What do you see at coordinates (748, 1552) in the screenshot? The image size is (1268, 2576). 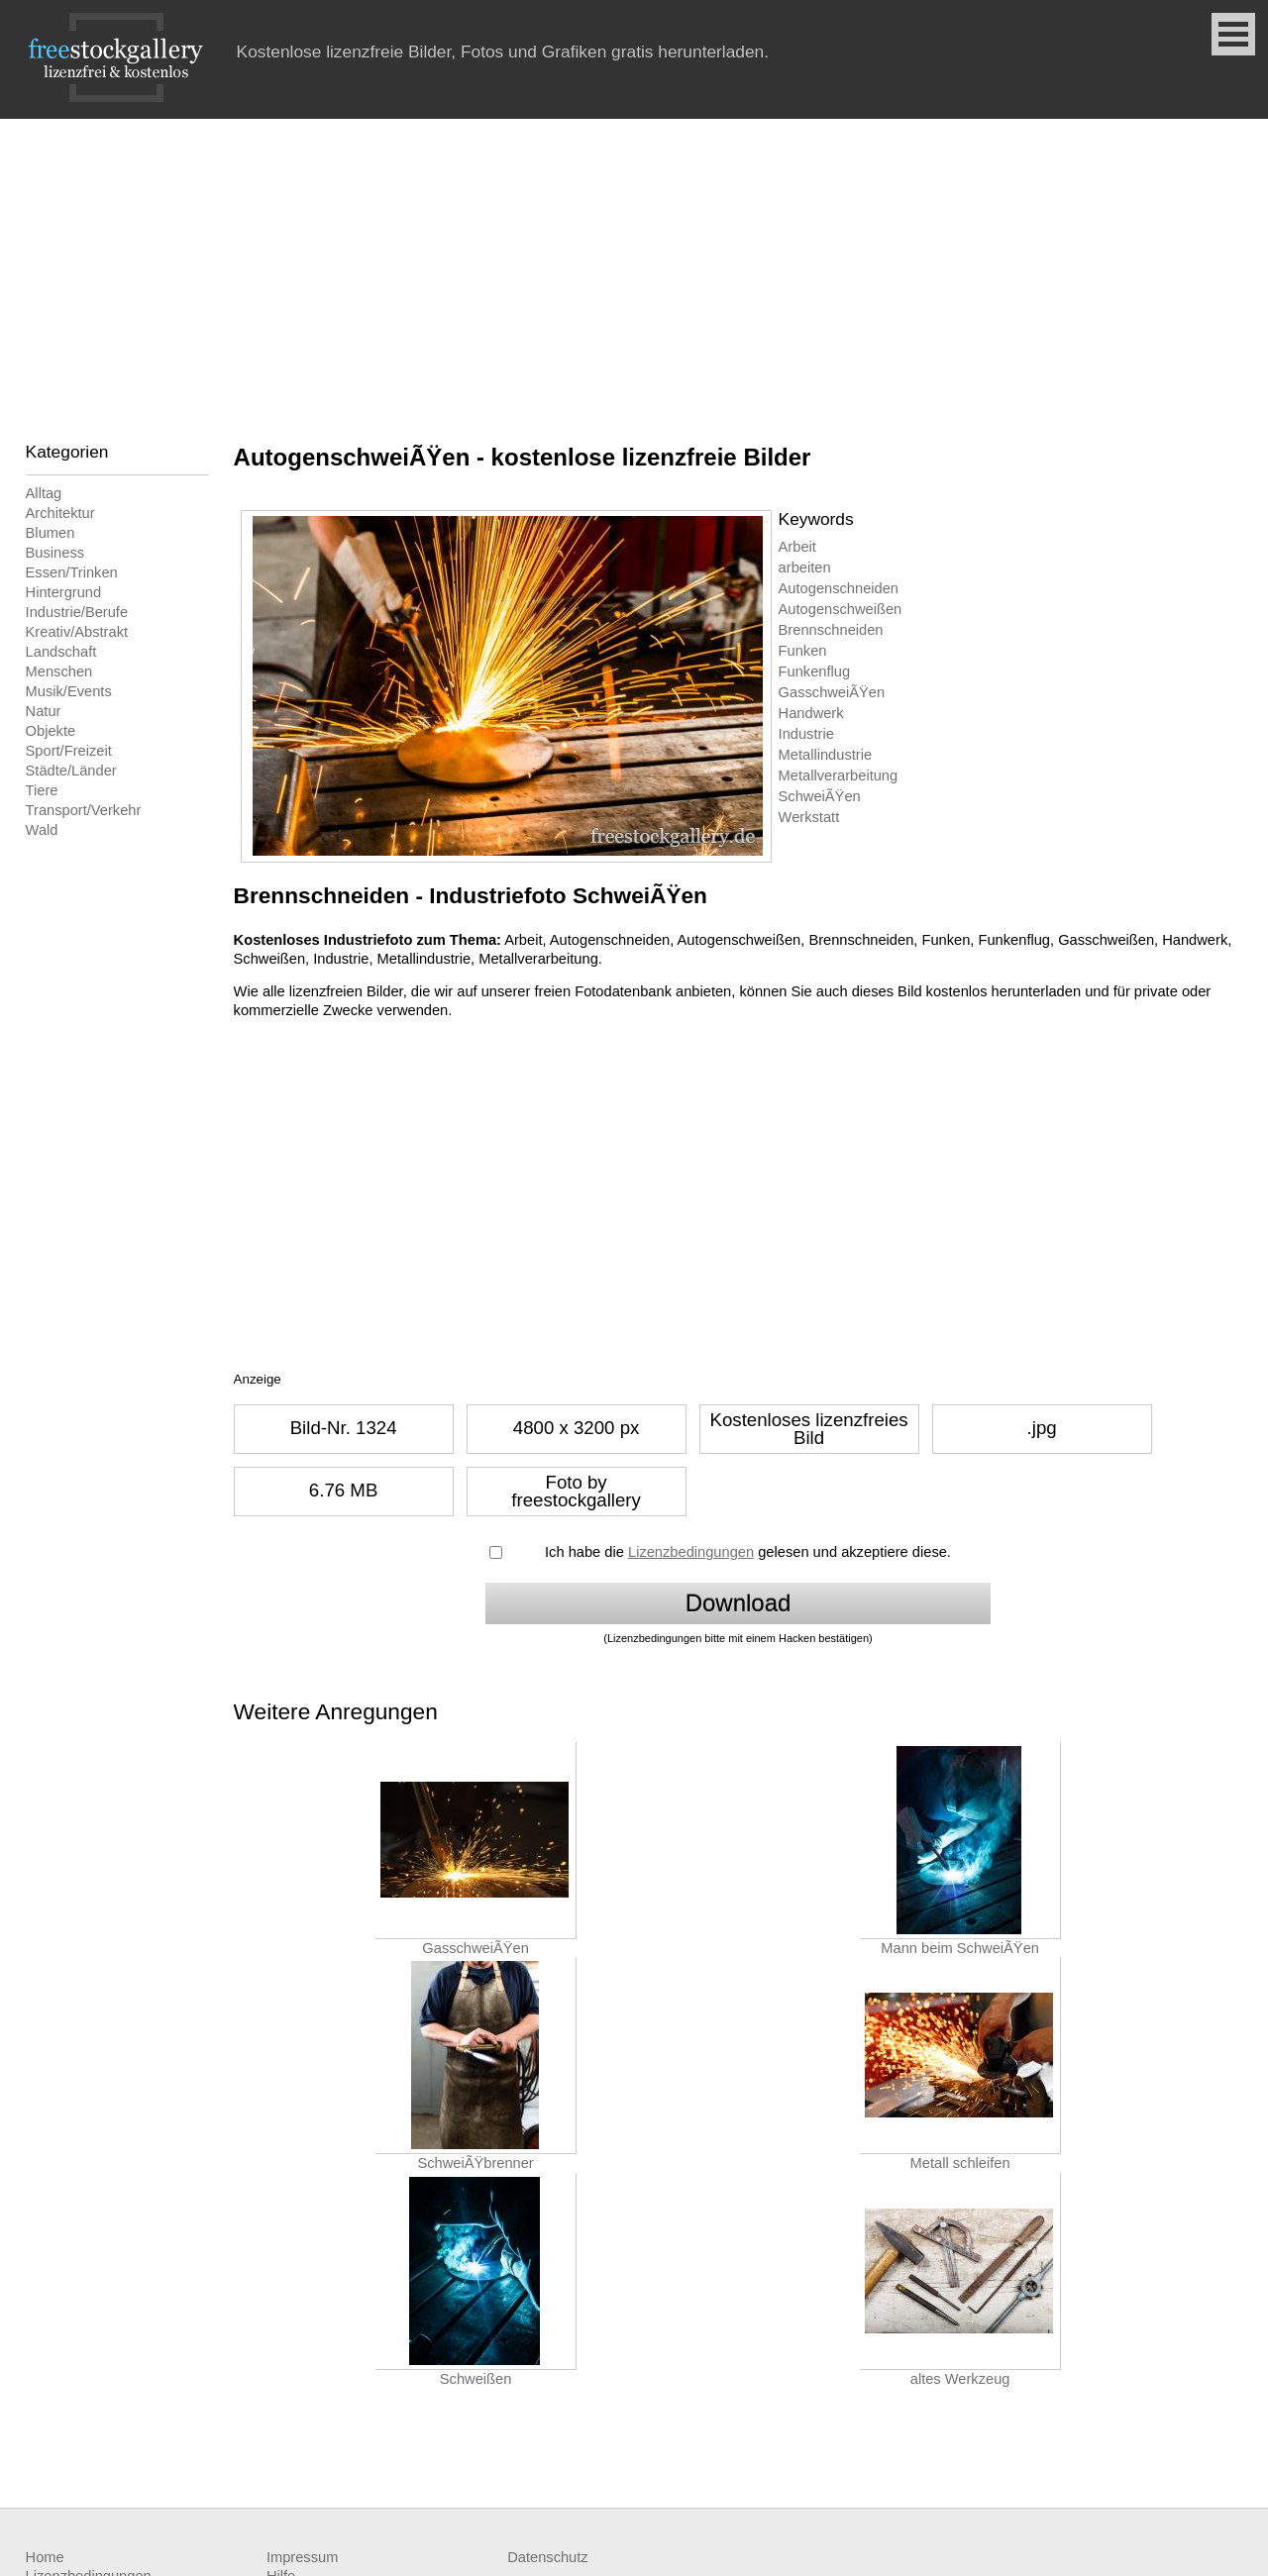 I see `Ich habe die gelesen und akzeptiere diese.` at bounding box center [748, 1552].